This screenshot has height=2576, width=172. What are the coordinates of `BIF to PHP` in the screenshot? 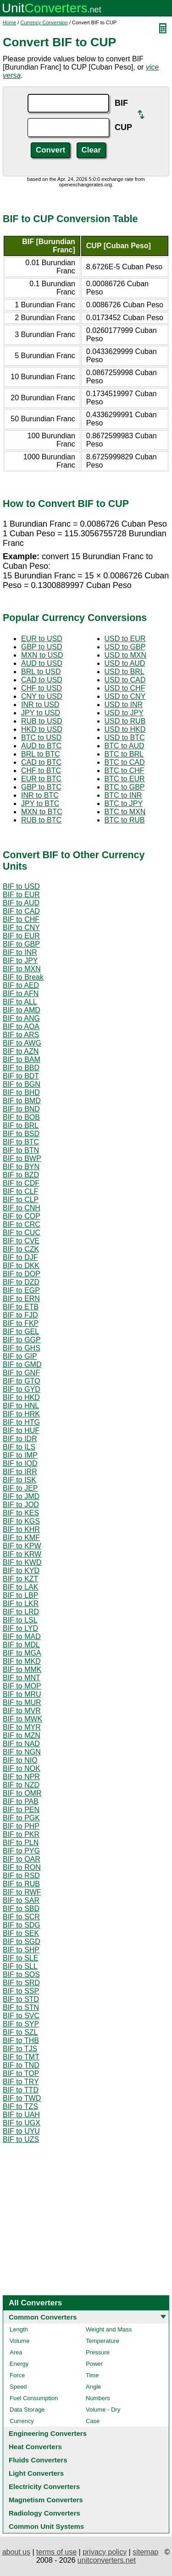 It's located at (21, 1826).